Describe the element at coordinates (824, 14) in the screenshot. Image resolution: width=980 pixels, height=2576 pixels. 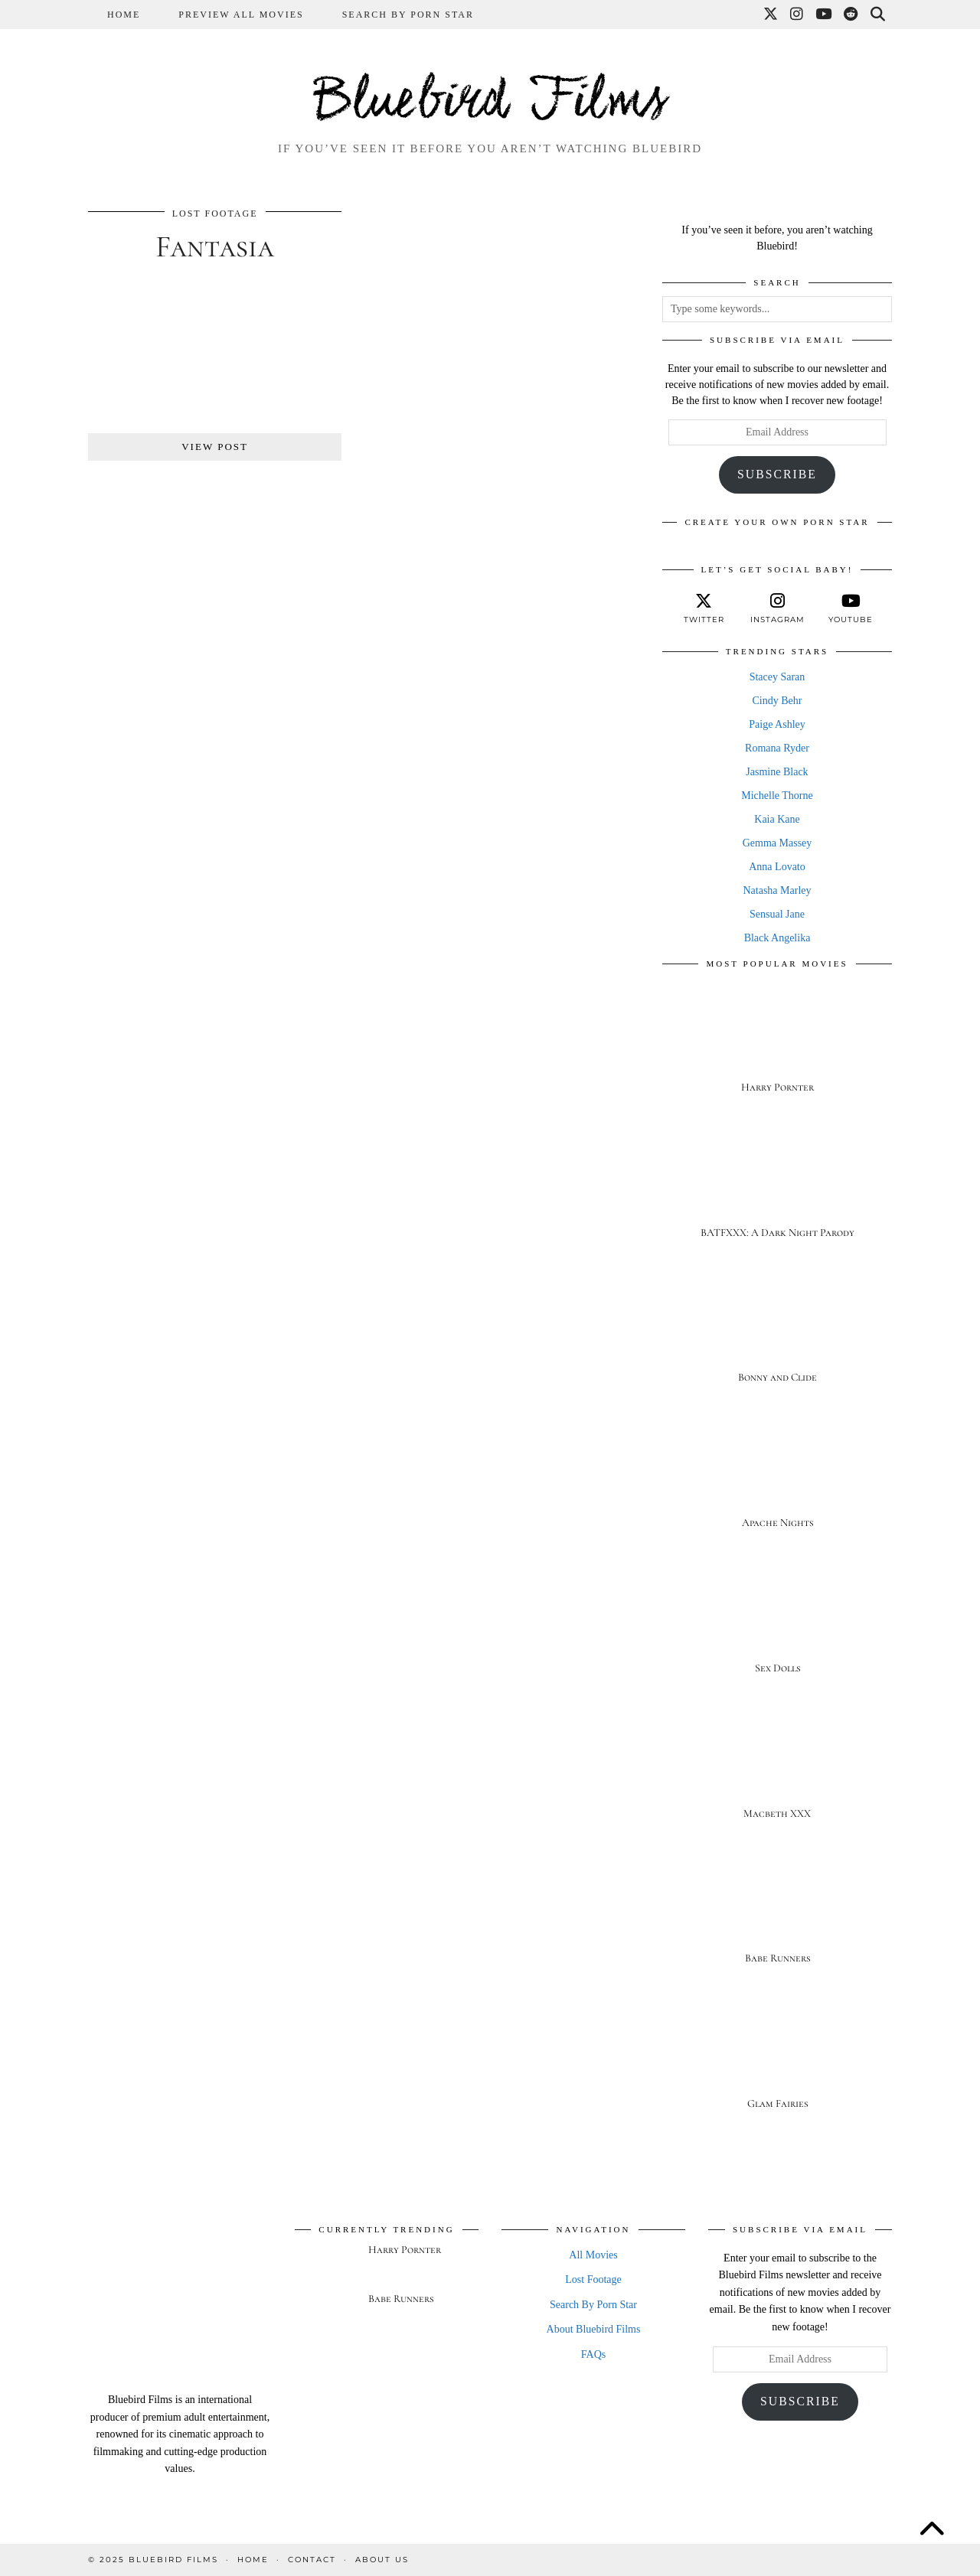
I see `[YouTube]` at that location.